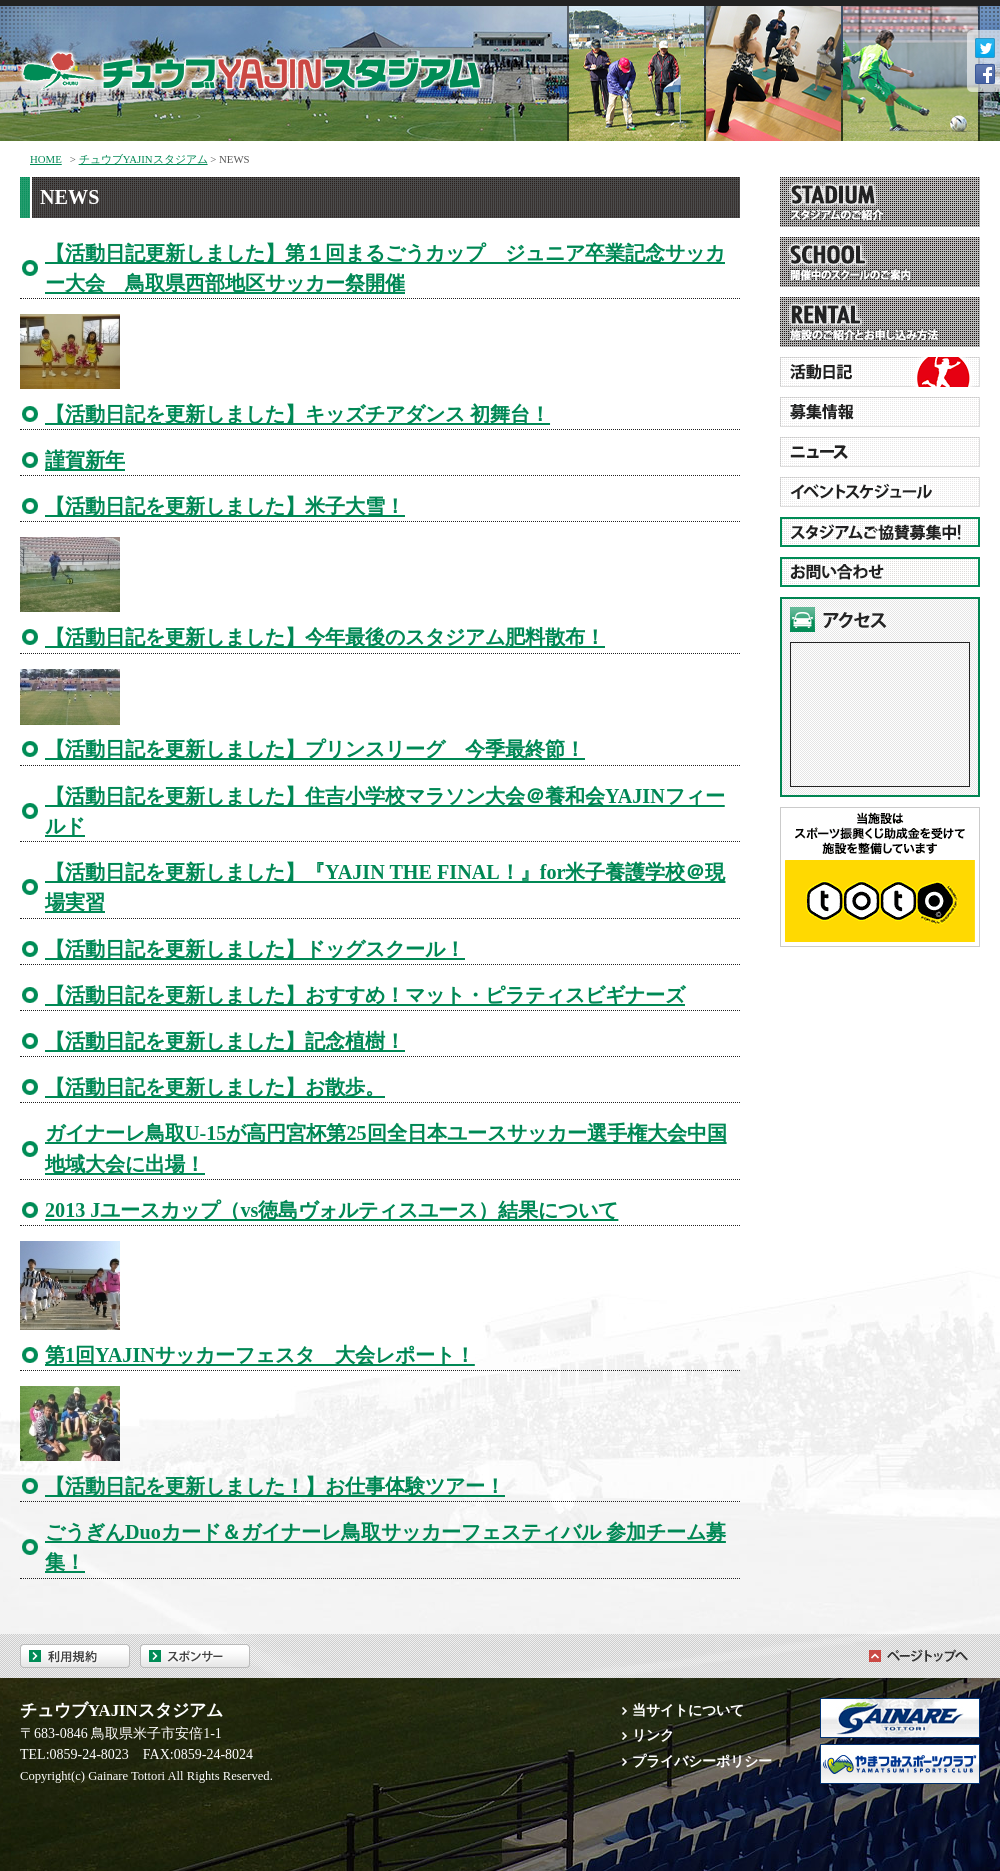 The height and width of the screenshot is (1871, 1000). What do you see at coordinates (46, 159) in the screenshot?
I see `HOME` at bounding box center [46, 159].